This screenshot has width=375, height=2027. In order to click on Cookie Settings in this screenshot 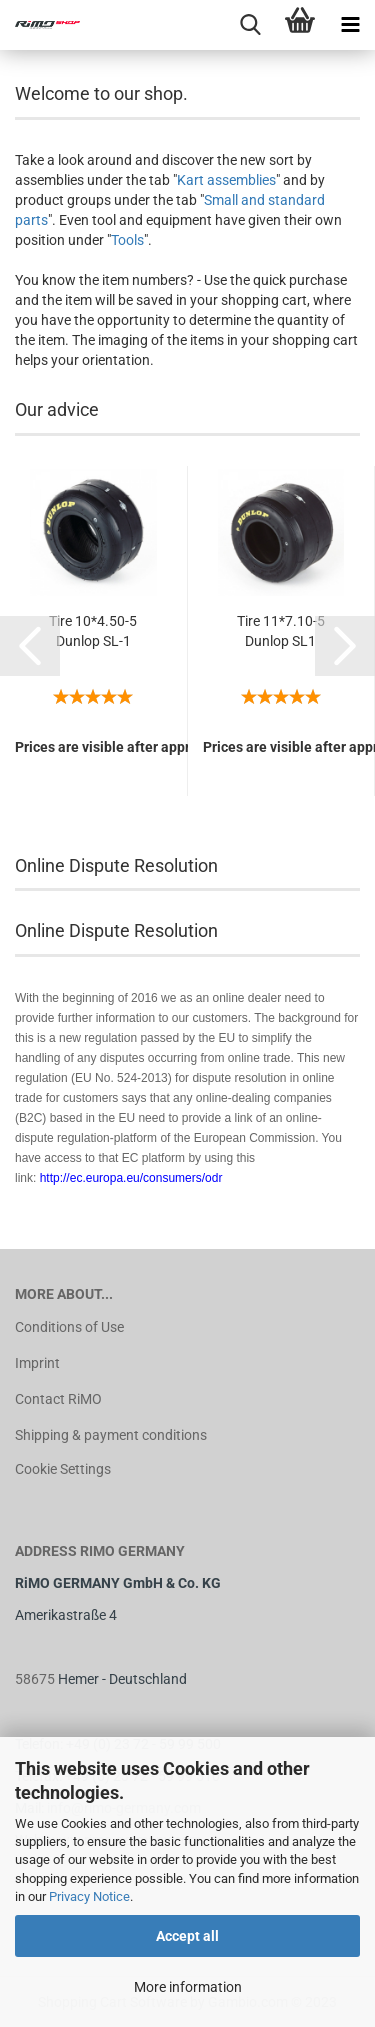, I will do `click(63, 1469)`.